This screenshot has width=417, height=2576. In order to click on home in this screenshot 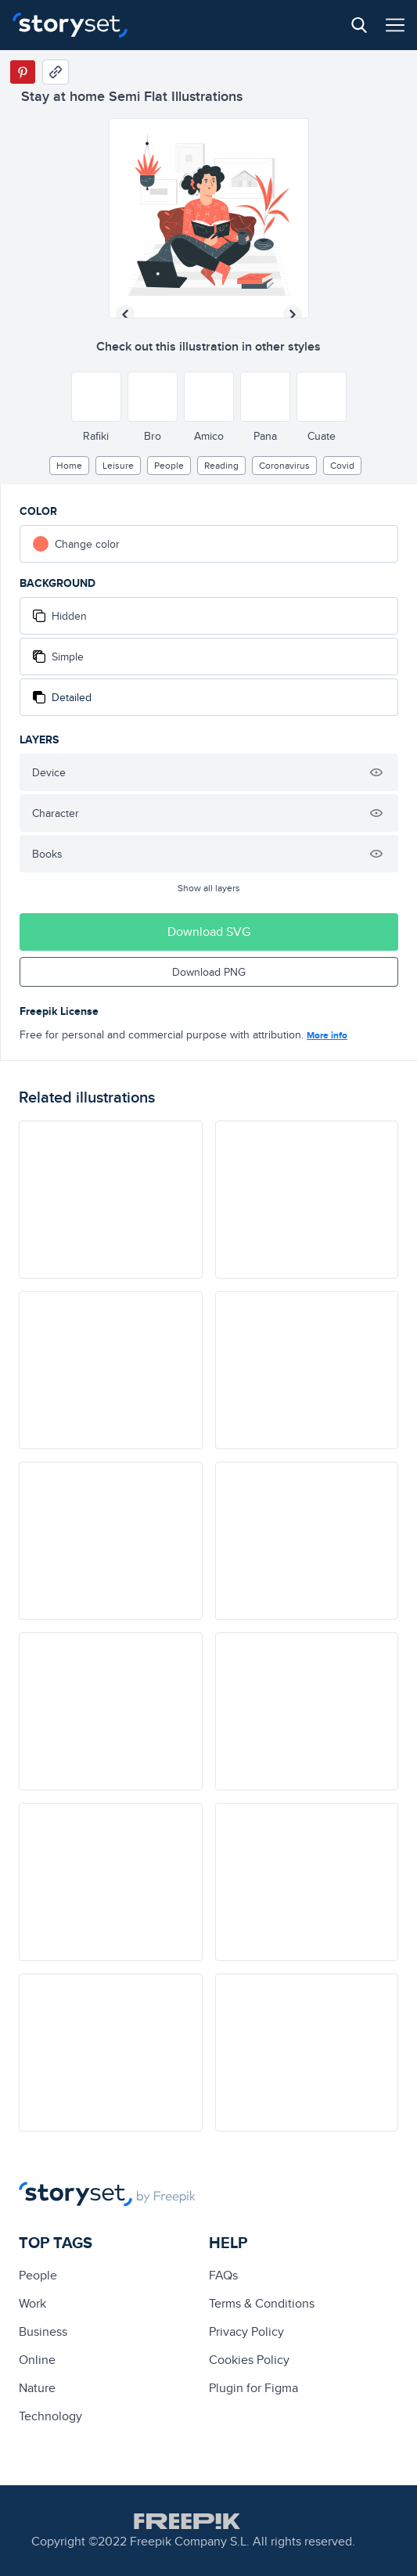, I will do `click(69, 465)`.